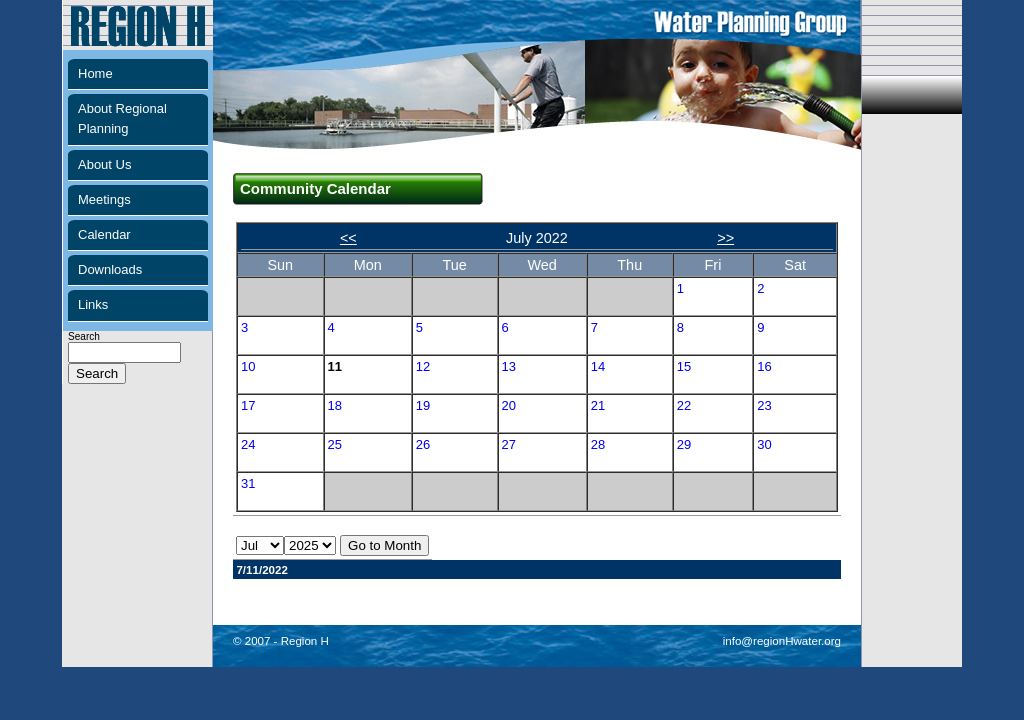  I want to click on About Us, so click(104, 164).